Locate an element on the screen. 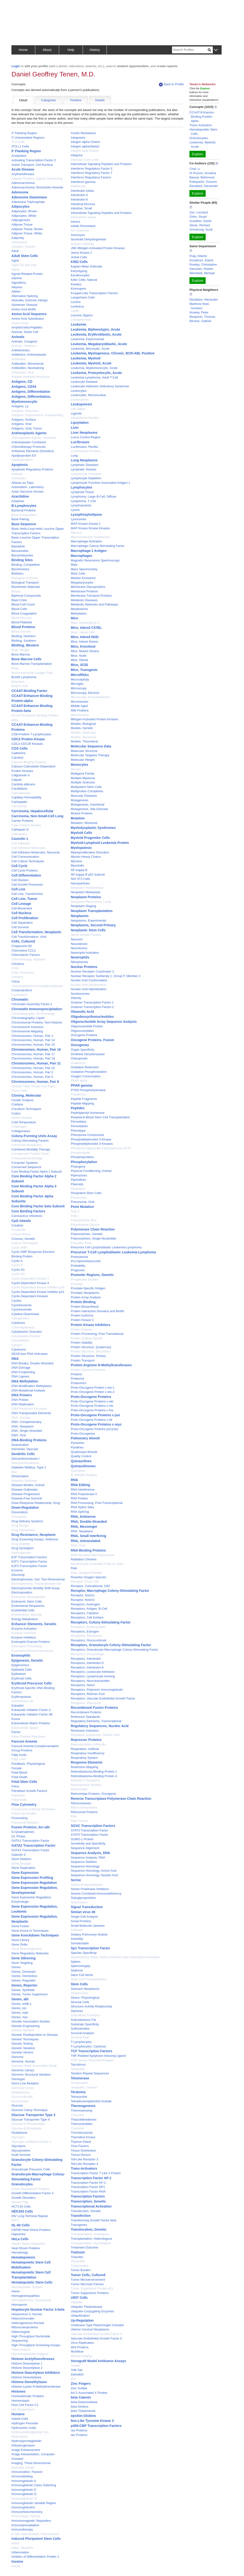 The width and height of the screenshot is (244, 2576). Lymphocyte Depletion is located at coordinates (86, 478).